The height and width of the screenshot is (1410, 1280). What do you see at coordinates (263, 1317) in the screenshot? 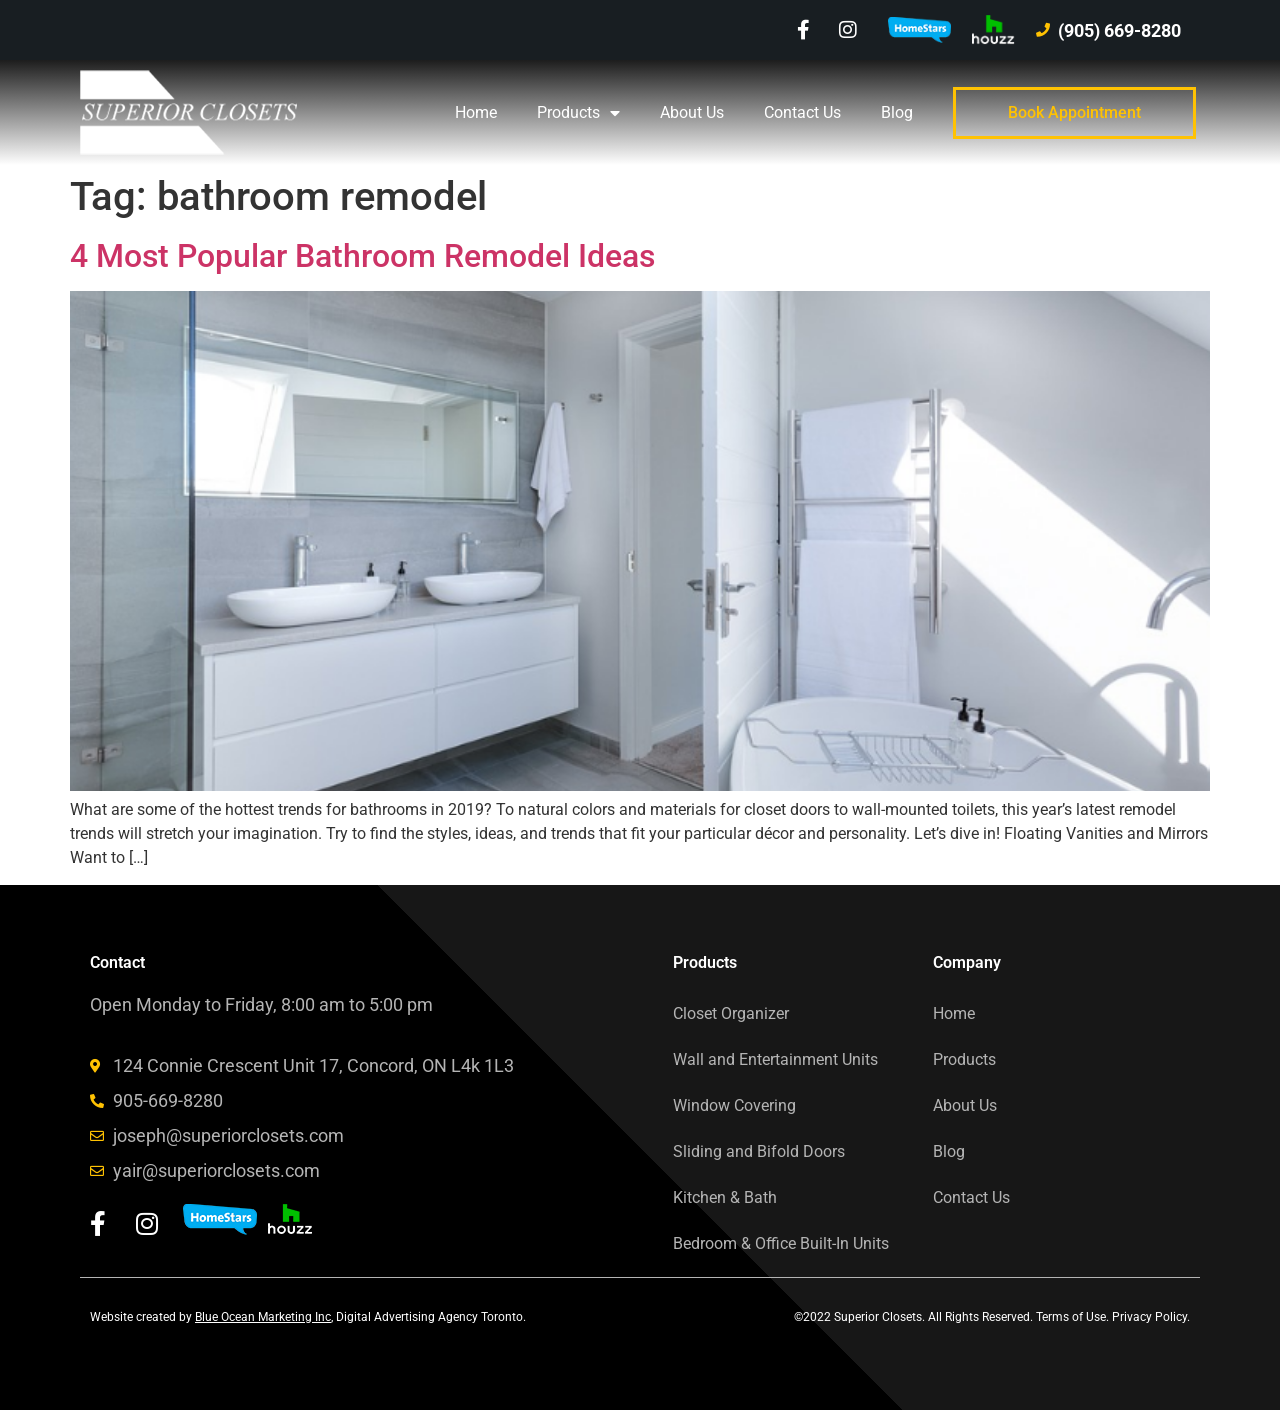
I see `Blue Ocean Marketing Inc` at bounding box center [263, 1317].